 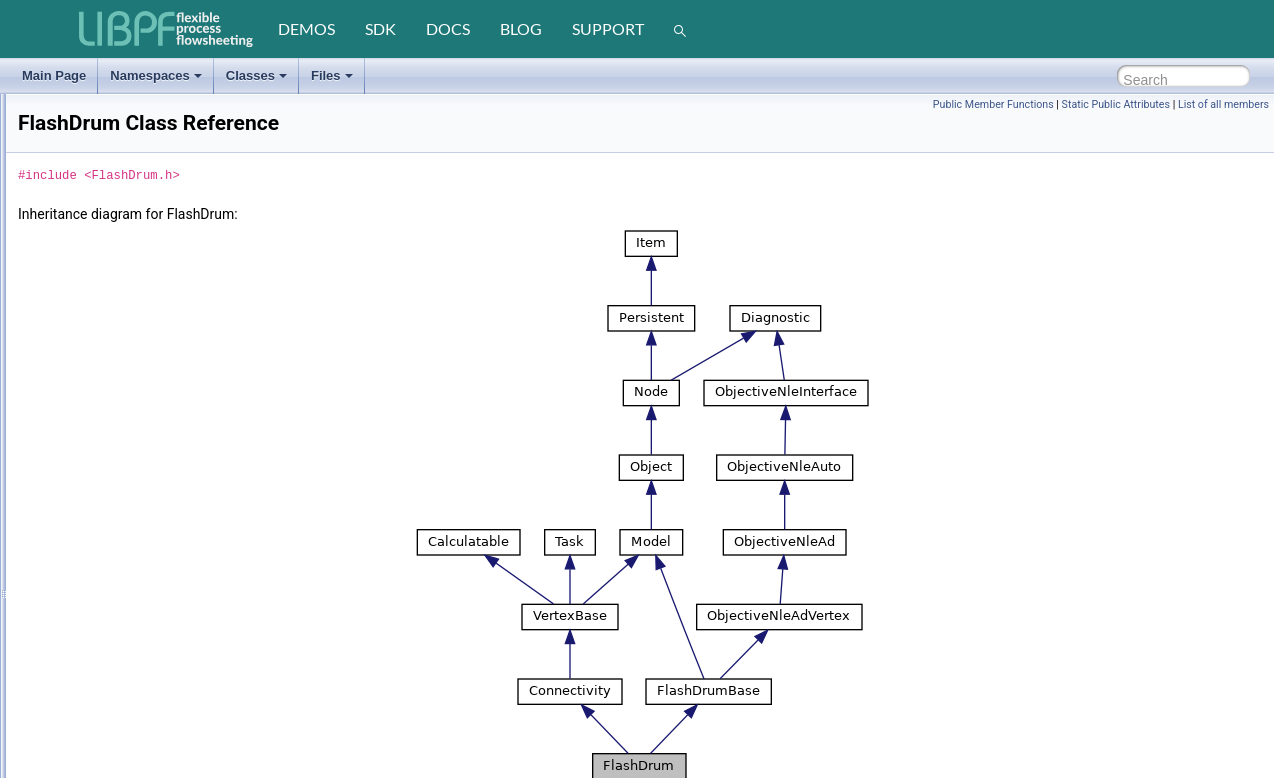 I want to click on Static Public Attributes, so click(x=1116, y=104).